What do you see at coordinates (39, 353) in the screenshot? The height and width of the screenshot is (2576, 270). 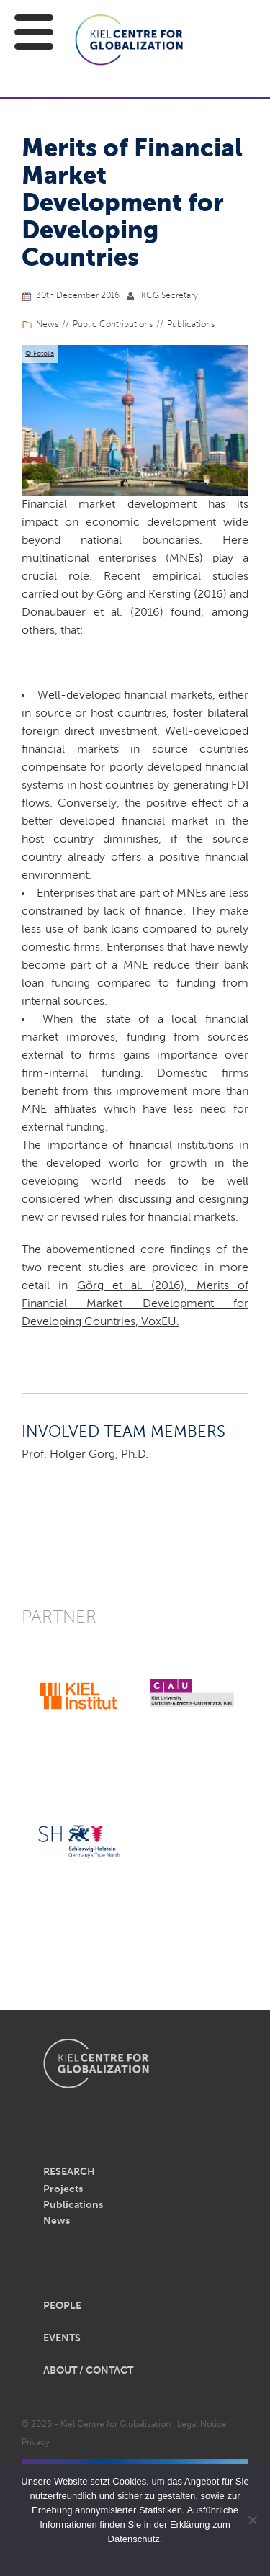 I see `© Fotolia` at bounding box center [39, 353].